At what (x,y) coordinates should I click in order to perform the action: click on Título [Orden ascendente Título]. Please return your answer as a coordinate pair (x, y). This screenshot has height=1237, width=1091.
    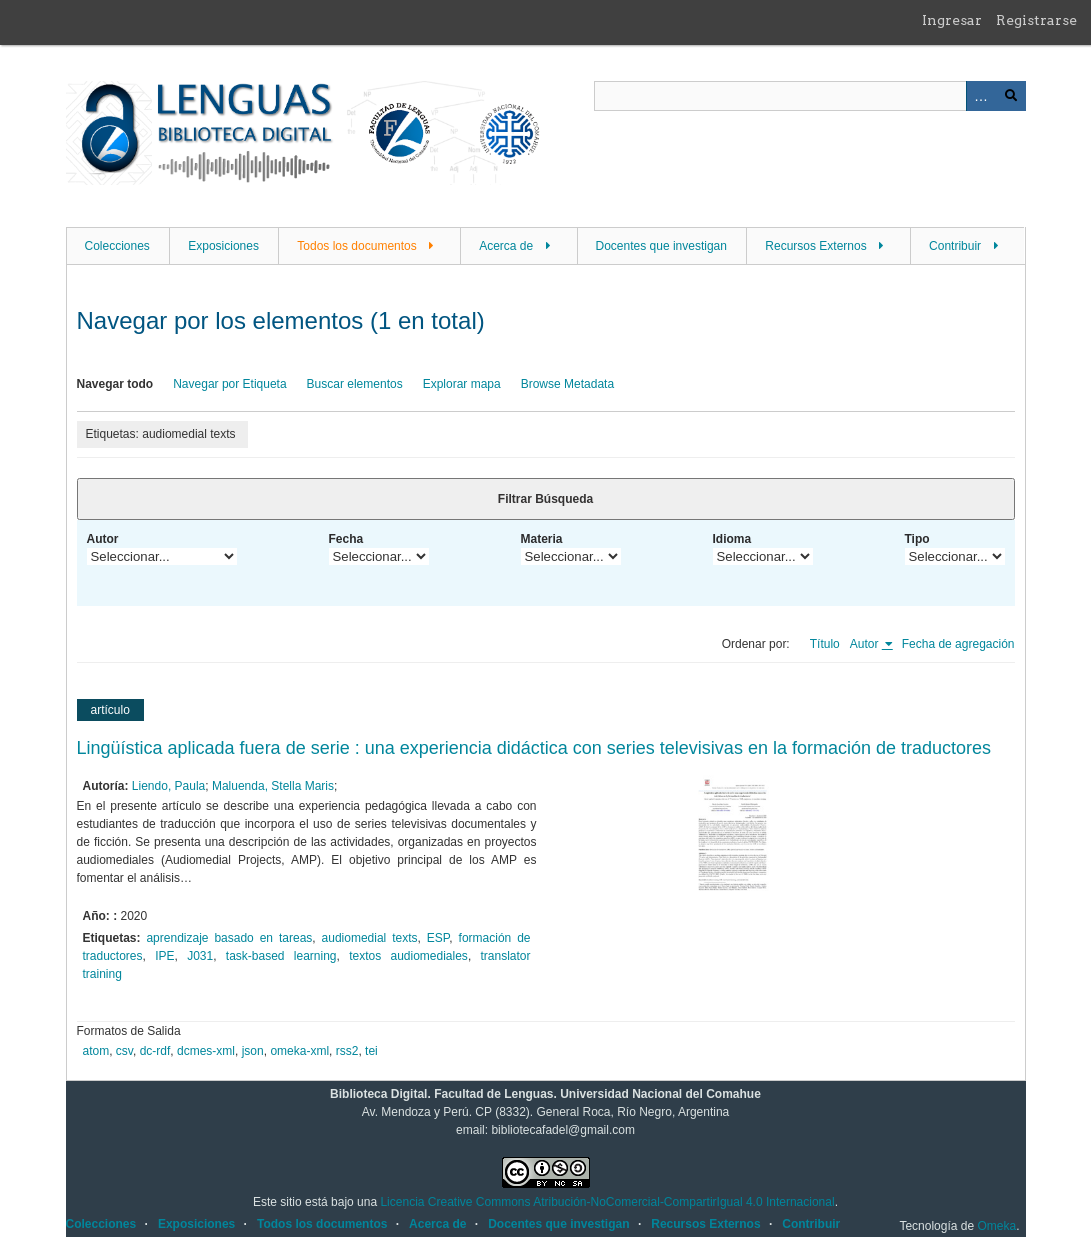
    Looking at the image, I should click on (825, 644).